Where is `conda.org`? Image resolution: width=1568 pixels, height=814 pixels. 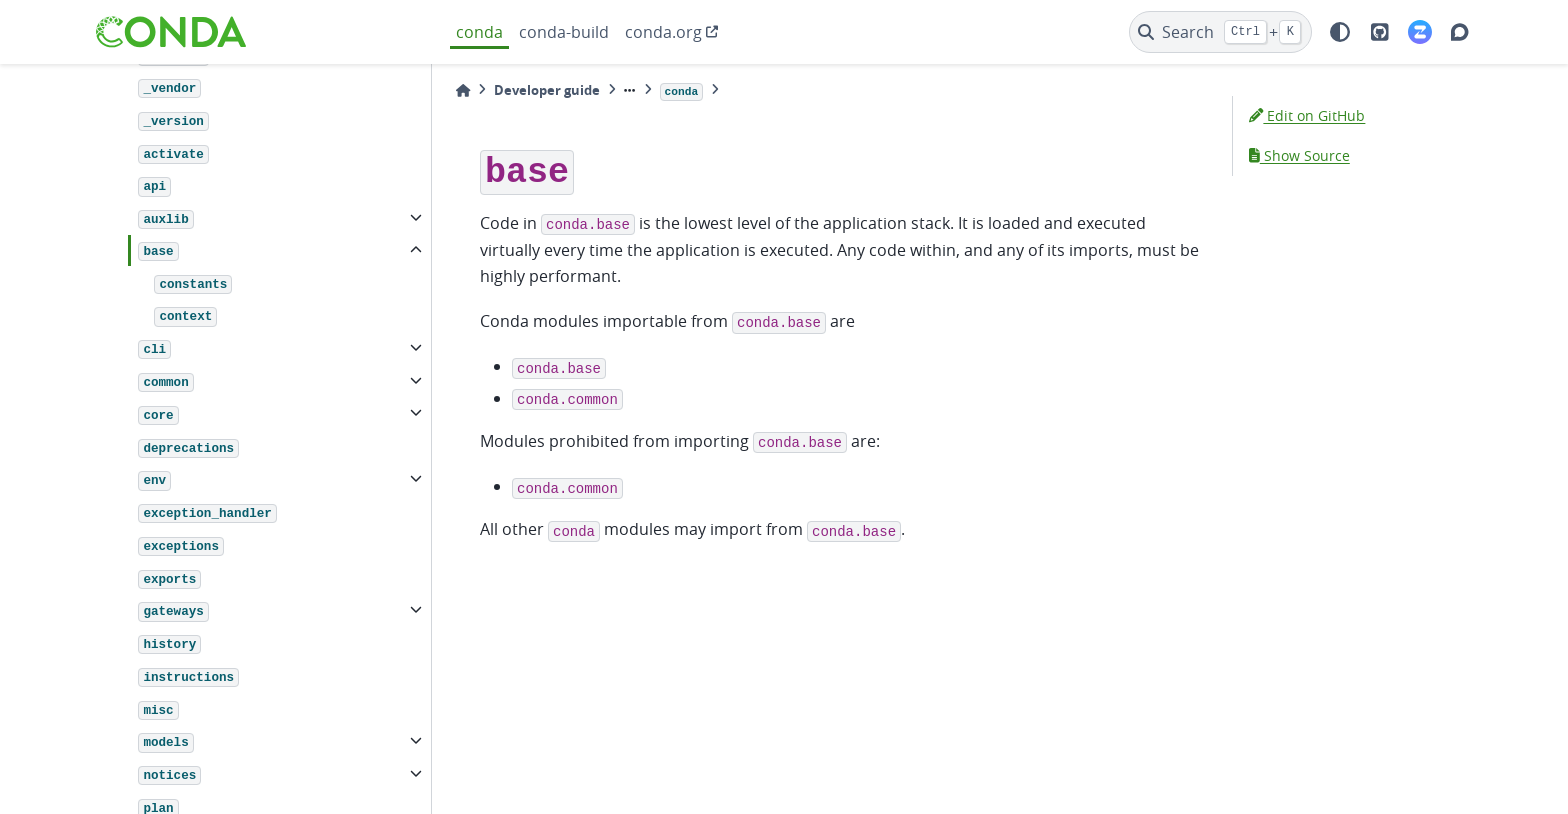
conda.org is located at coordinates (663, 32).